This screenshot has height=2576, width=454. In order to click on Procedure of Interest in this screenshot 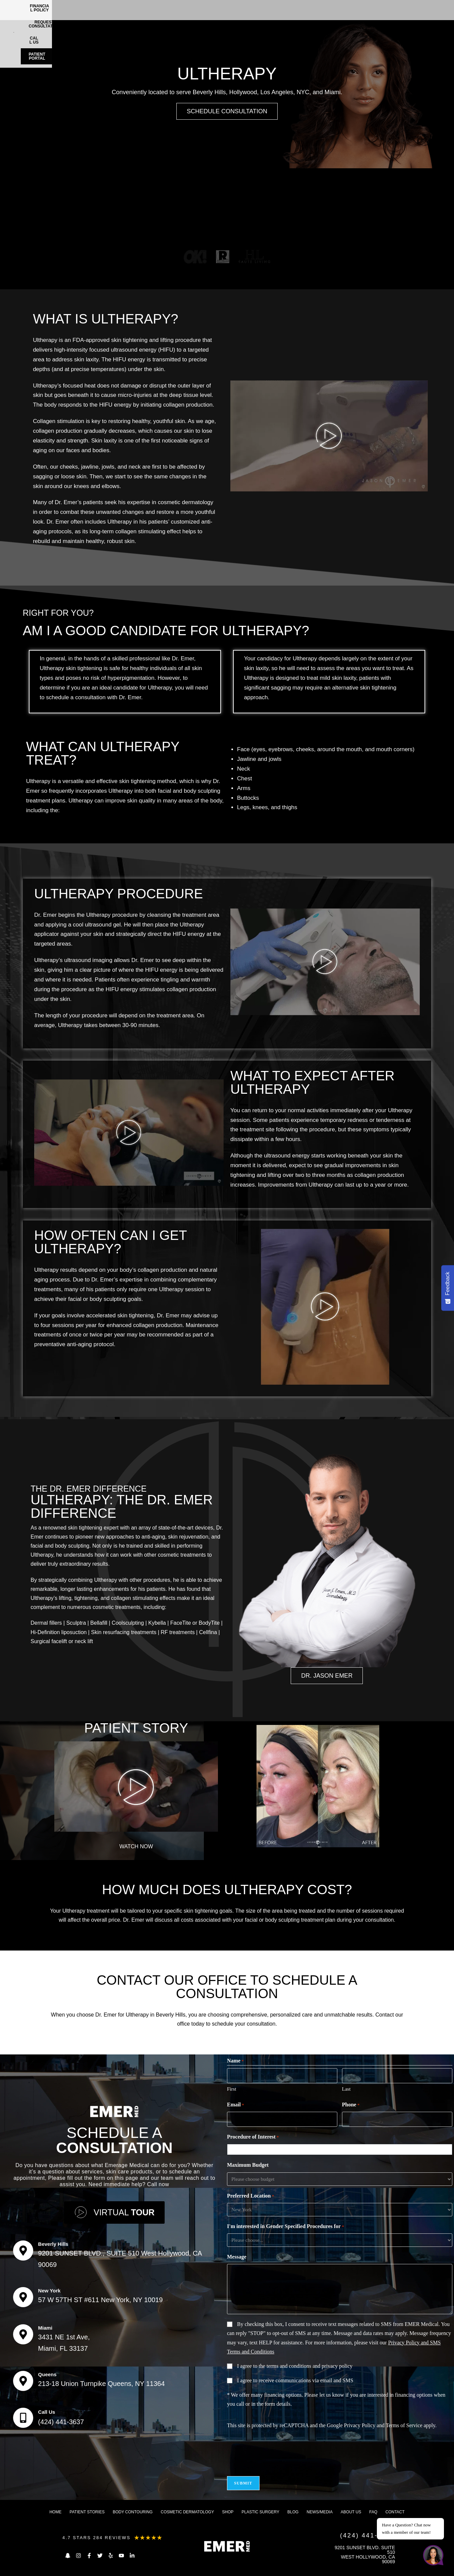, I will do `click(253, 2137)`.